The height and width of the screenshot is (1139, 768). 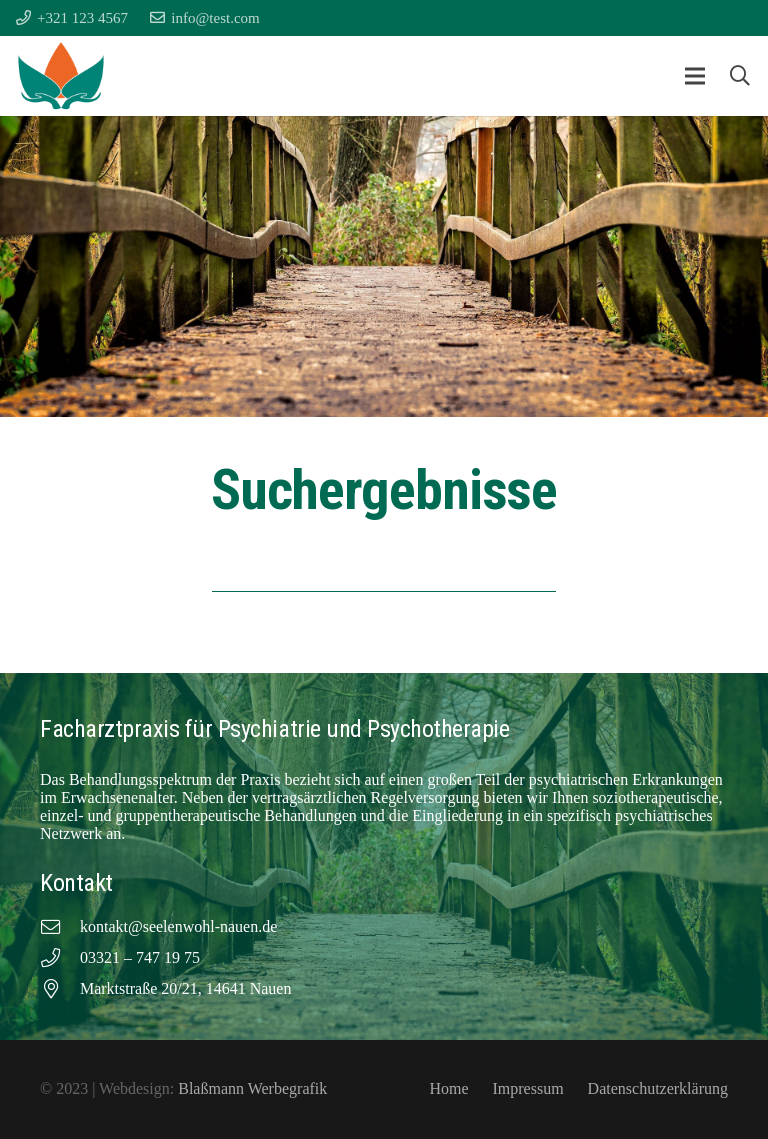 I want to click on Impressum, so click(x=527, y=1088).